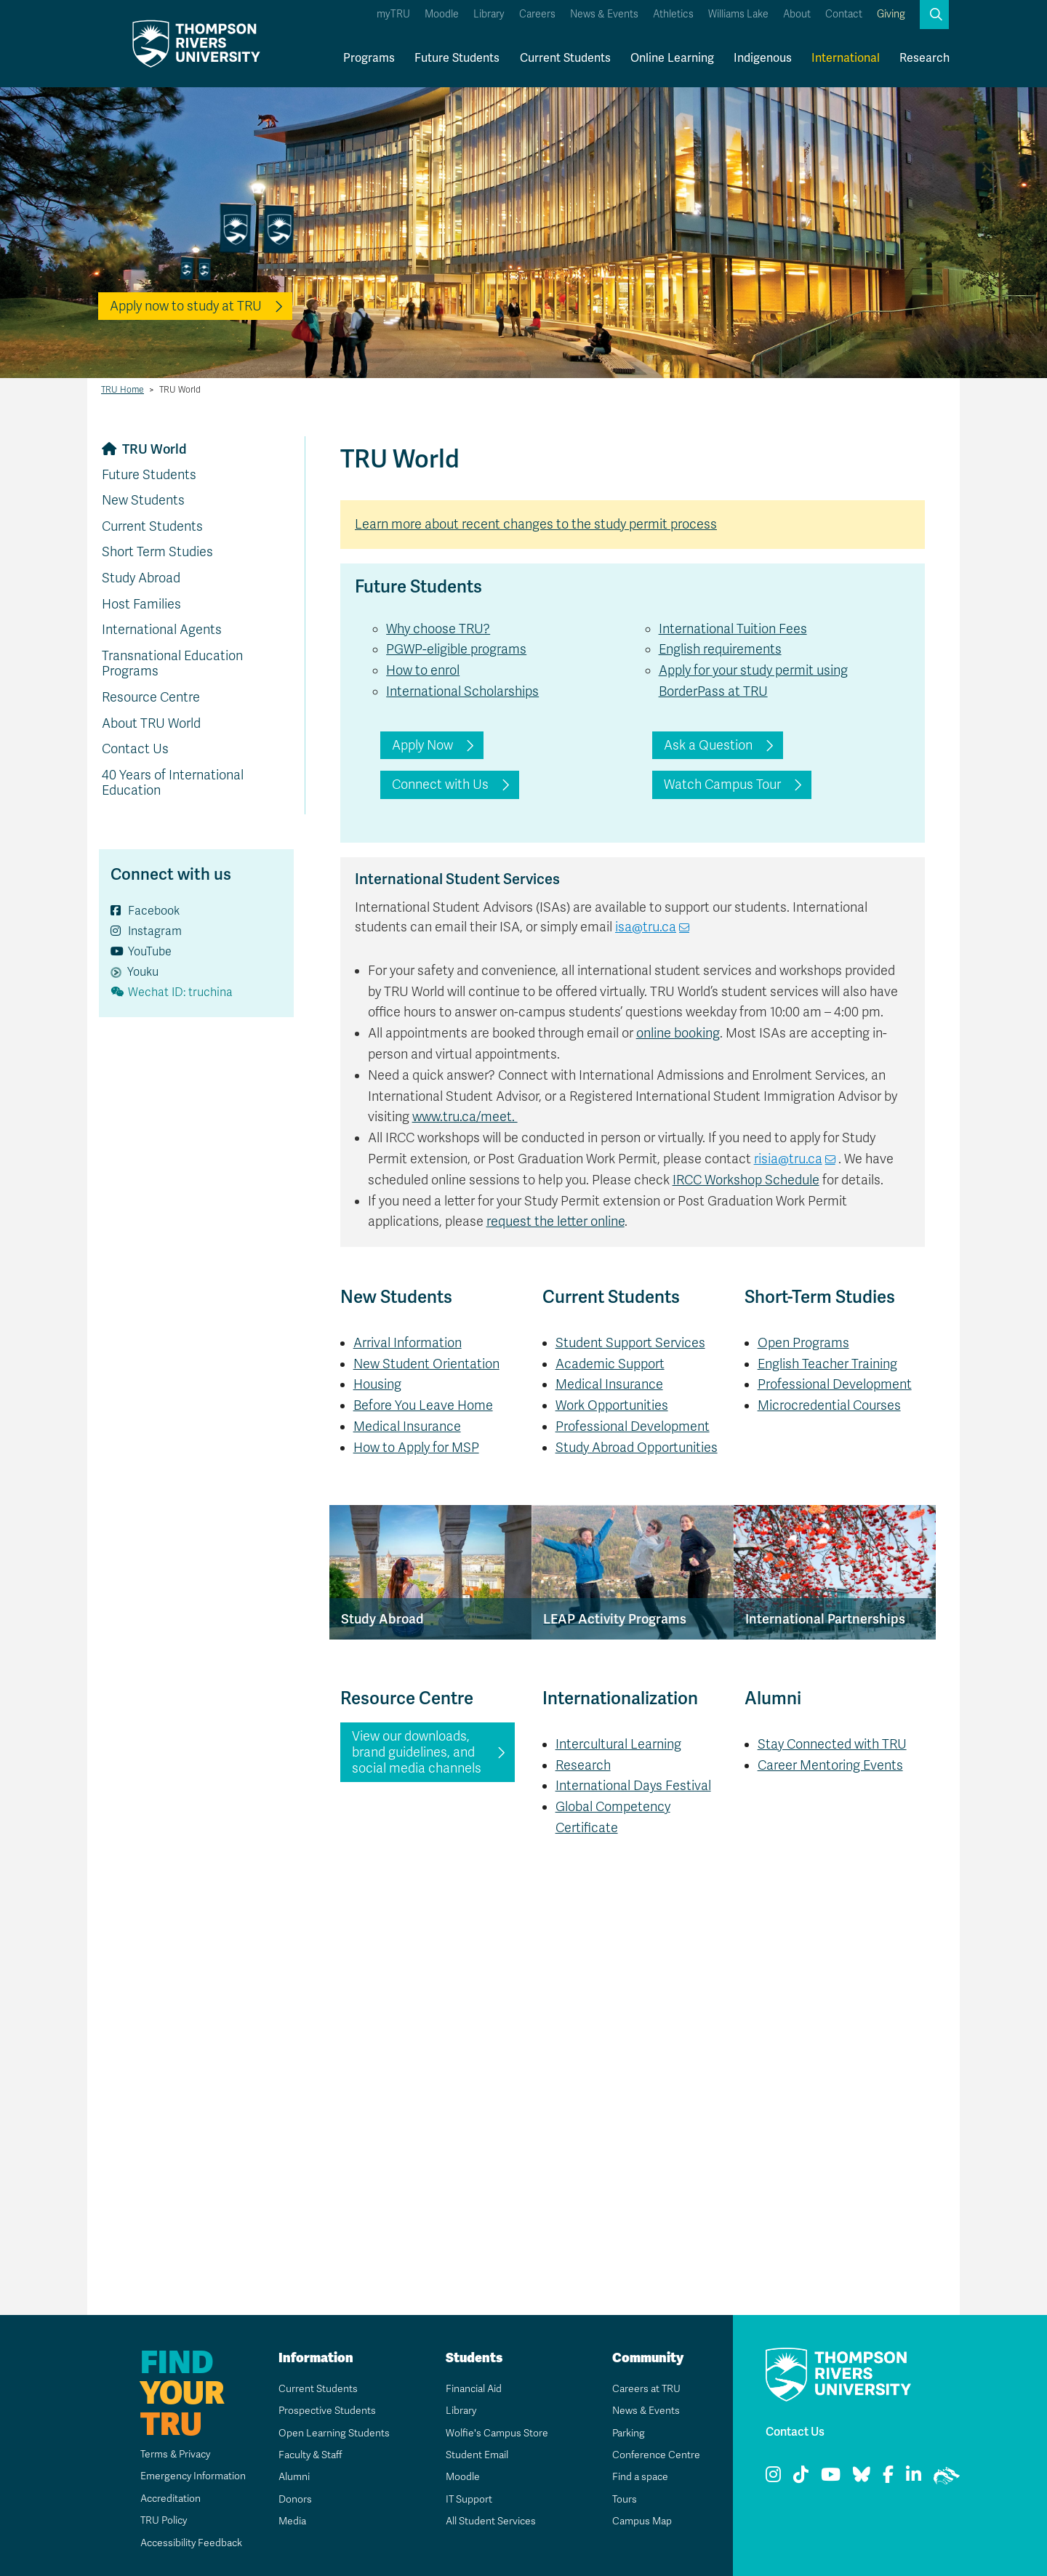 Image resolution: width=1047 pixels, height=2576 pixels. What do you see at coordinates (311, 2455) in the screenshot?
I see `Faculty & Staff` at bounding box center [311, 2455].